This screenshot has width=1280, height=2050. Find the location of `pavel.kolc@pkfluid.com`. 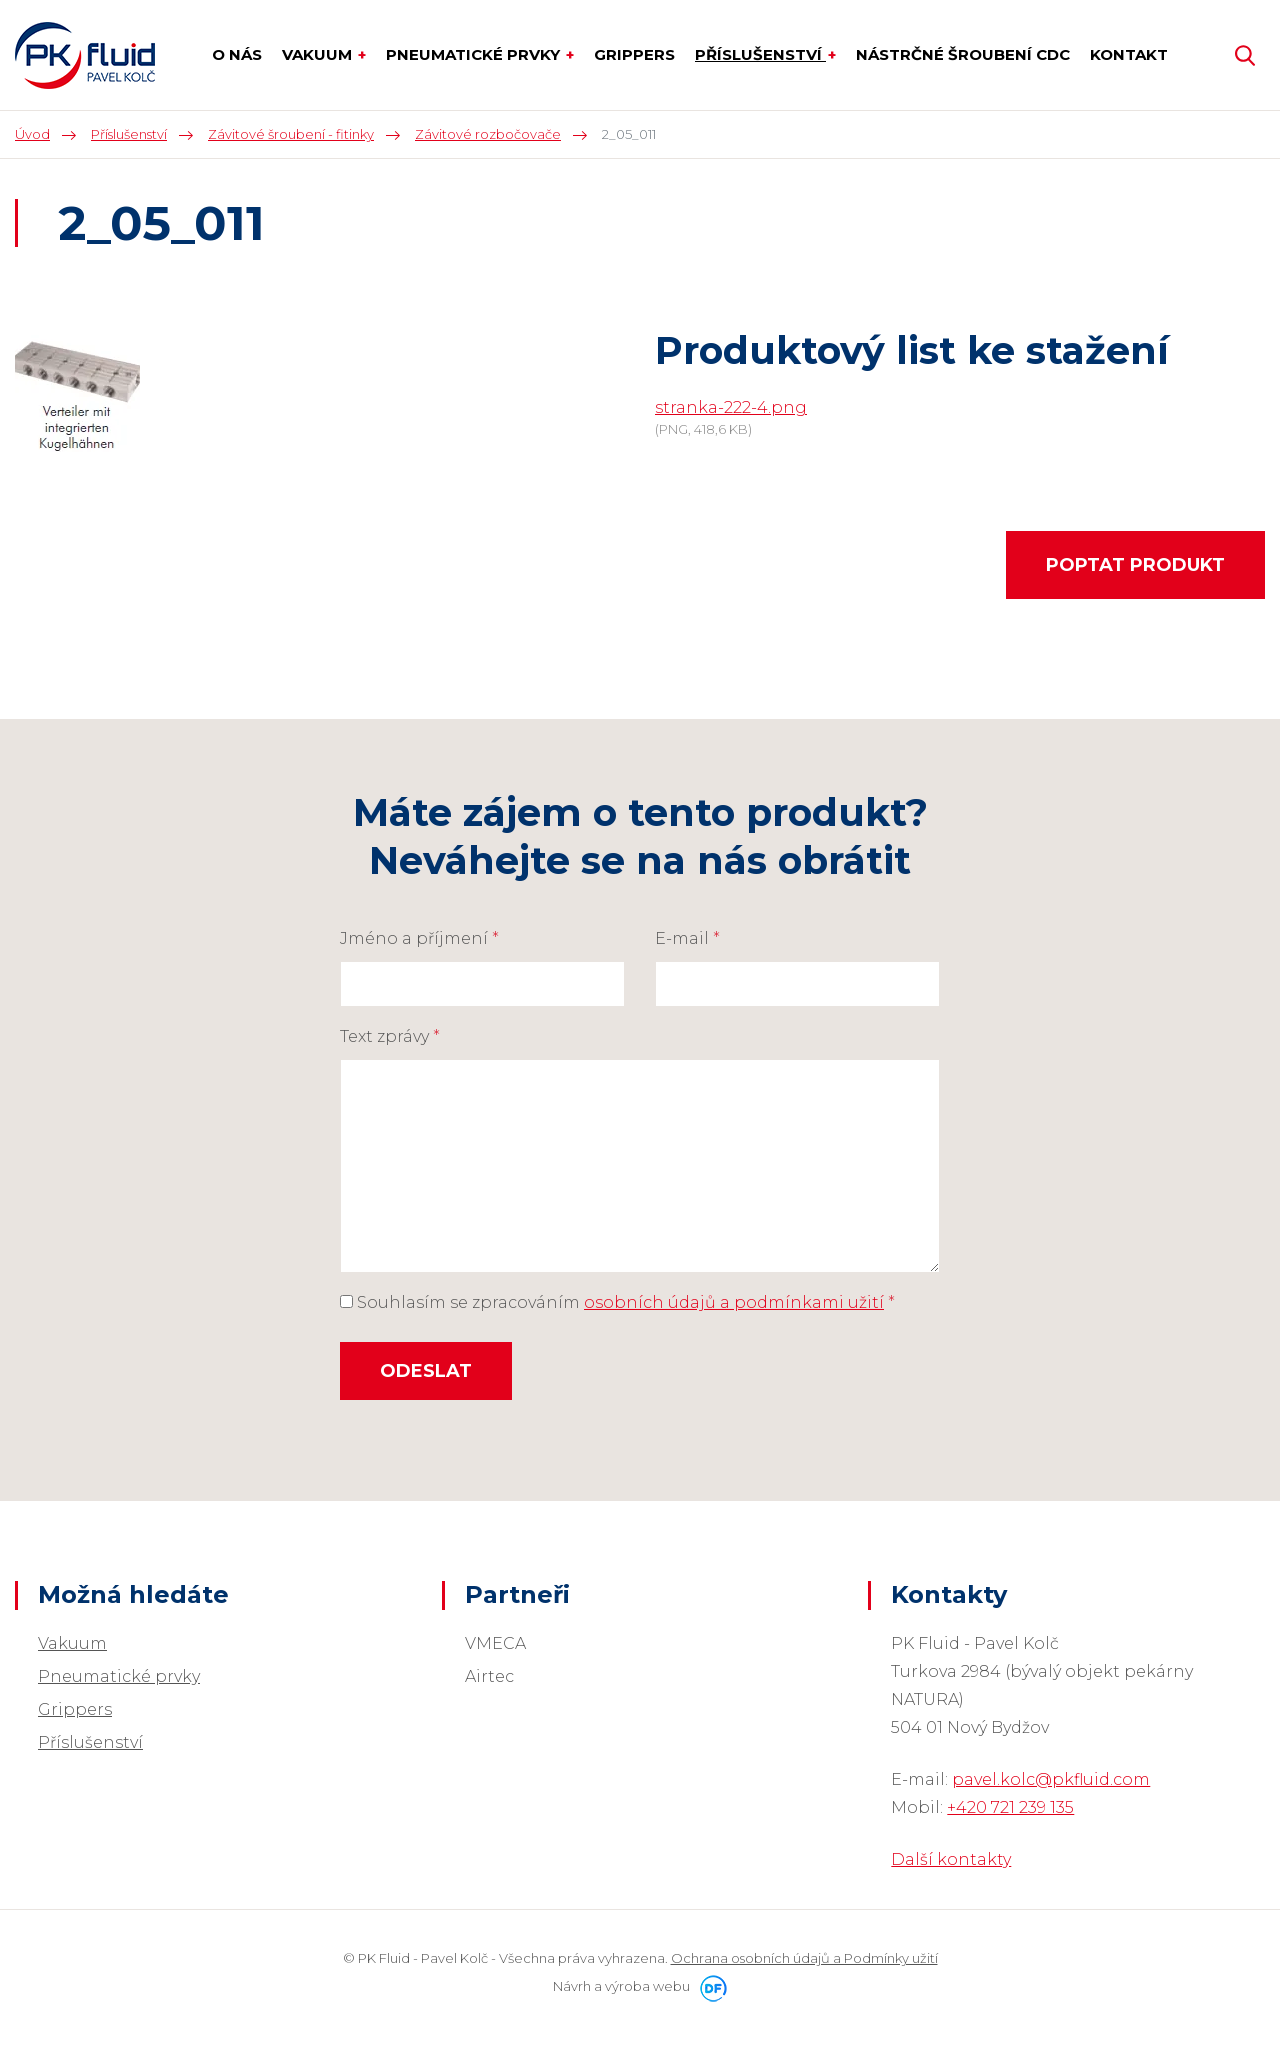

pavel.kolc@pkfluid.com is located at coordinates (1051, 1779).